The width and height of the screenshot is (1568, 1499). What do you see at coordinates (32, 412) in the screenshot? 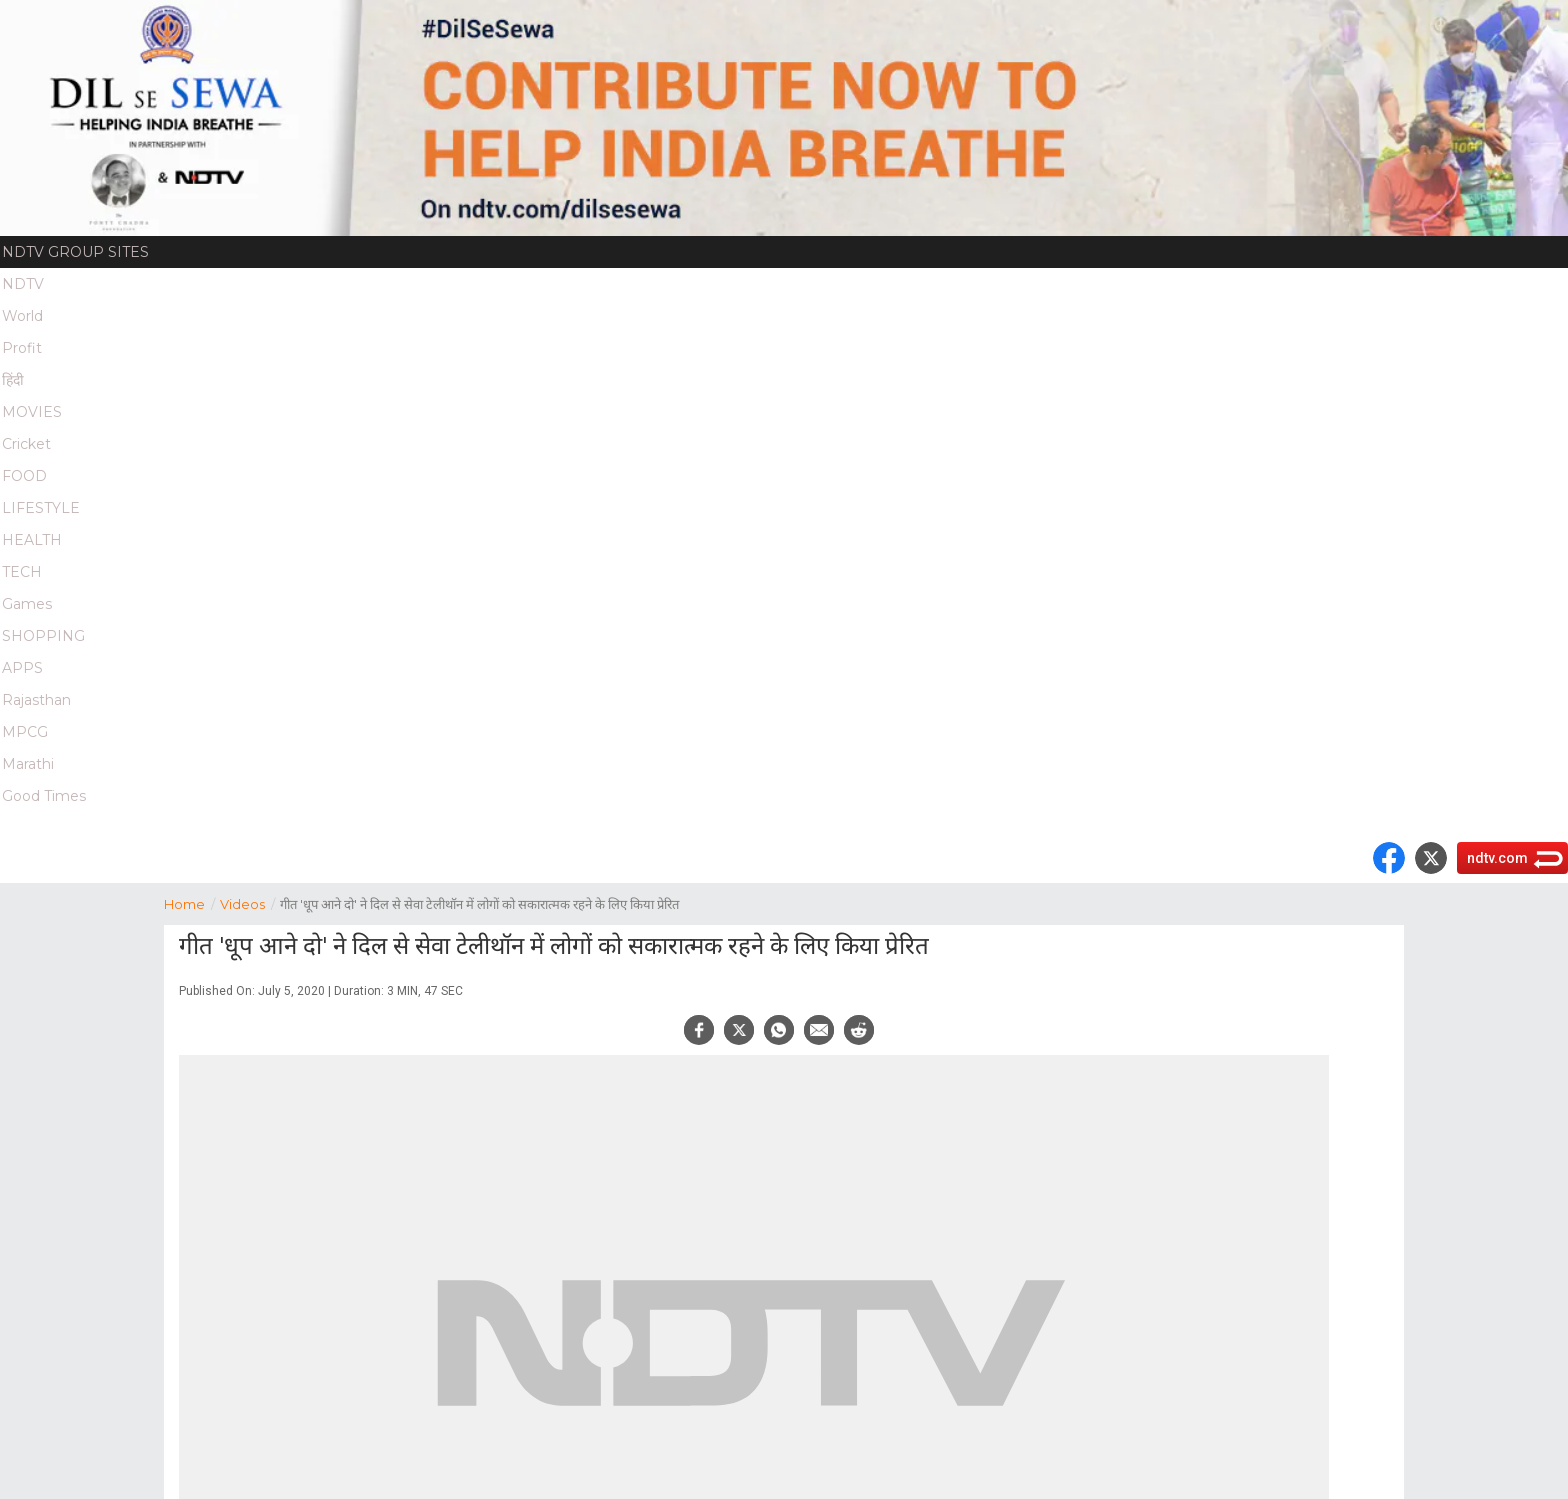
I see `MOVIES` at bounding box center [32, 412].